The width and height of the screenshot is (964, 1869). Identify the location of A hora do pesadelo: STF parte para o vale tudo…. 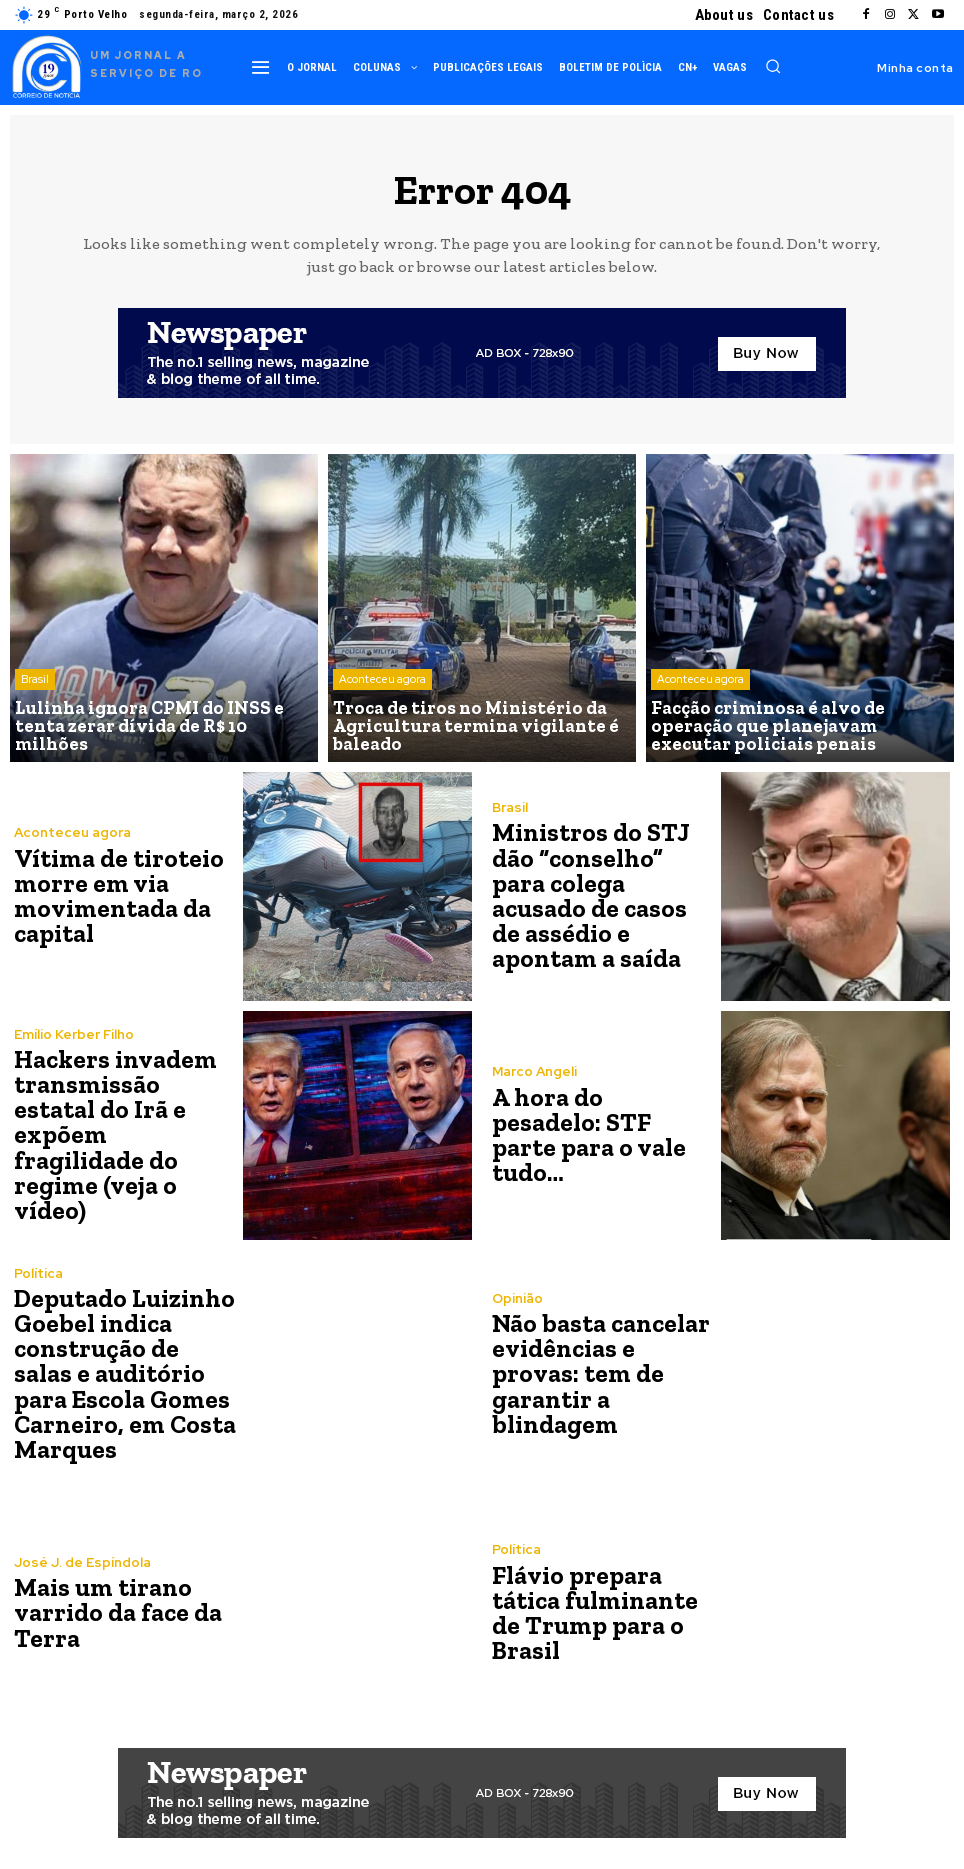
(598, 1134).